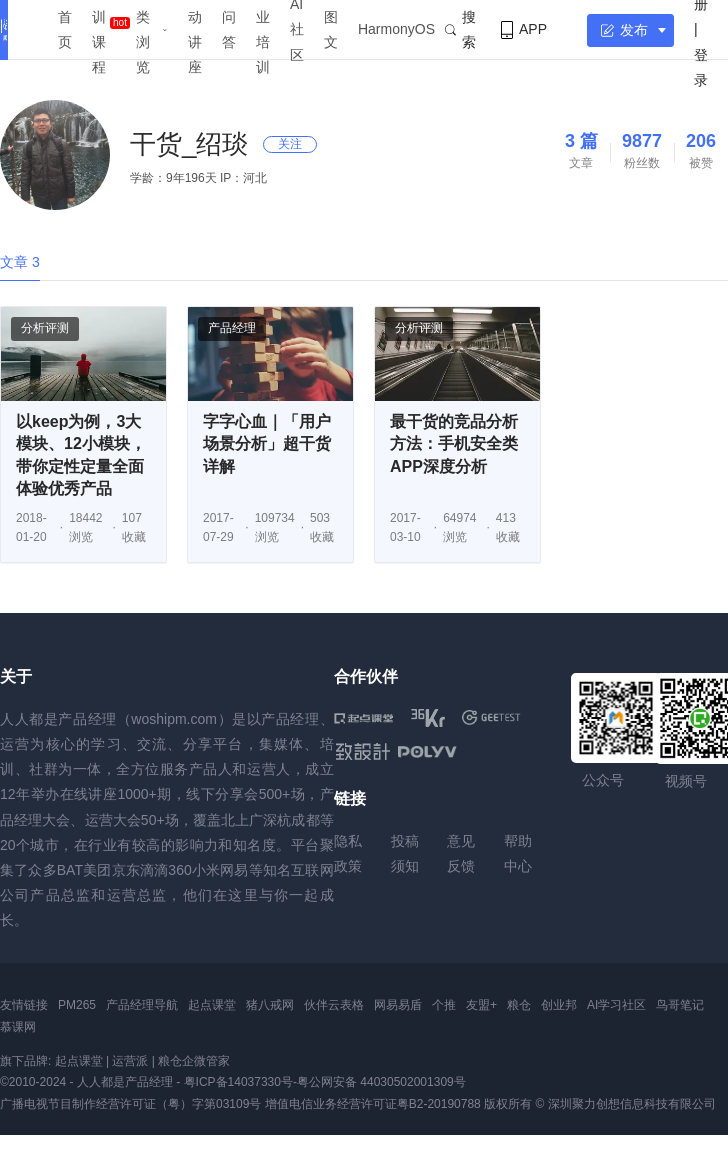  What do you see at coordinates (229, 29) in the screenshot?
I see `问答` at bounding box center [229, 29].